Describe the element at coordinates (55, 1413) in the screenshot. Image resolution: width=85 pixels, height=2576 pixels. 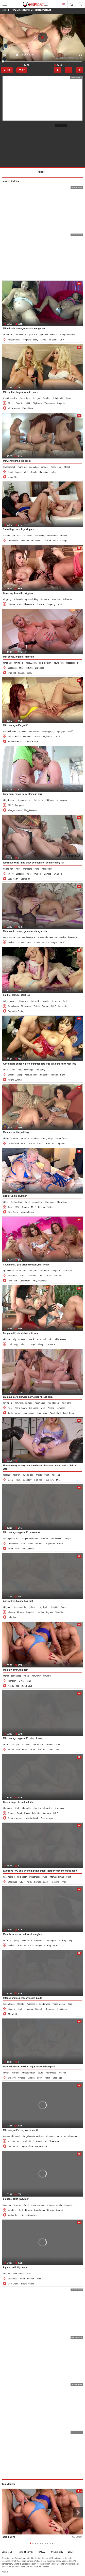
I see `Yanick Shaft` at that location.